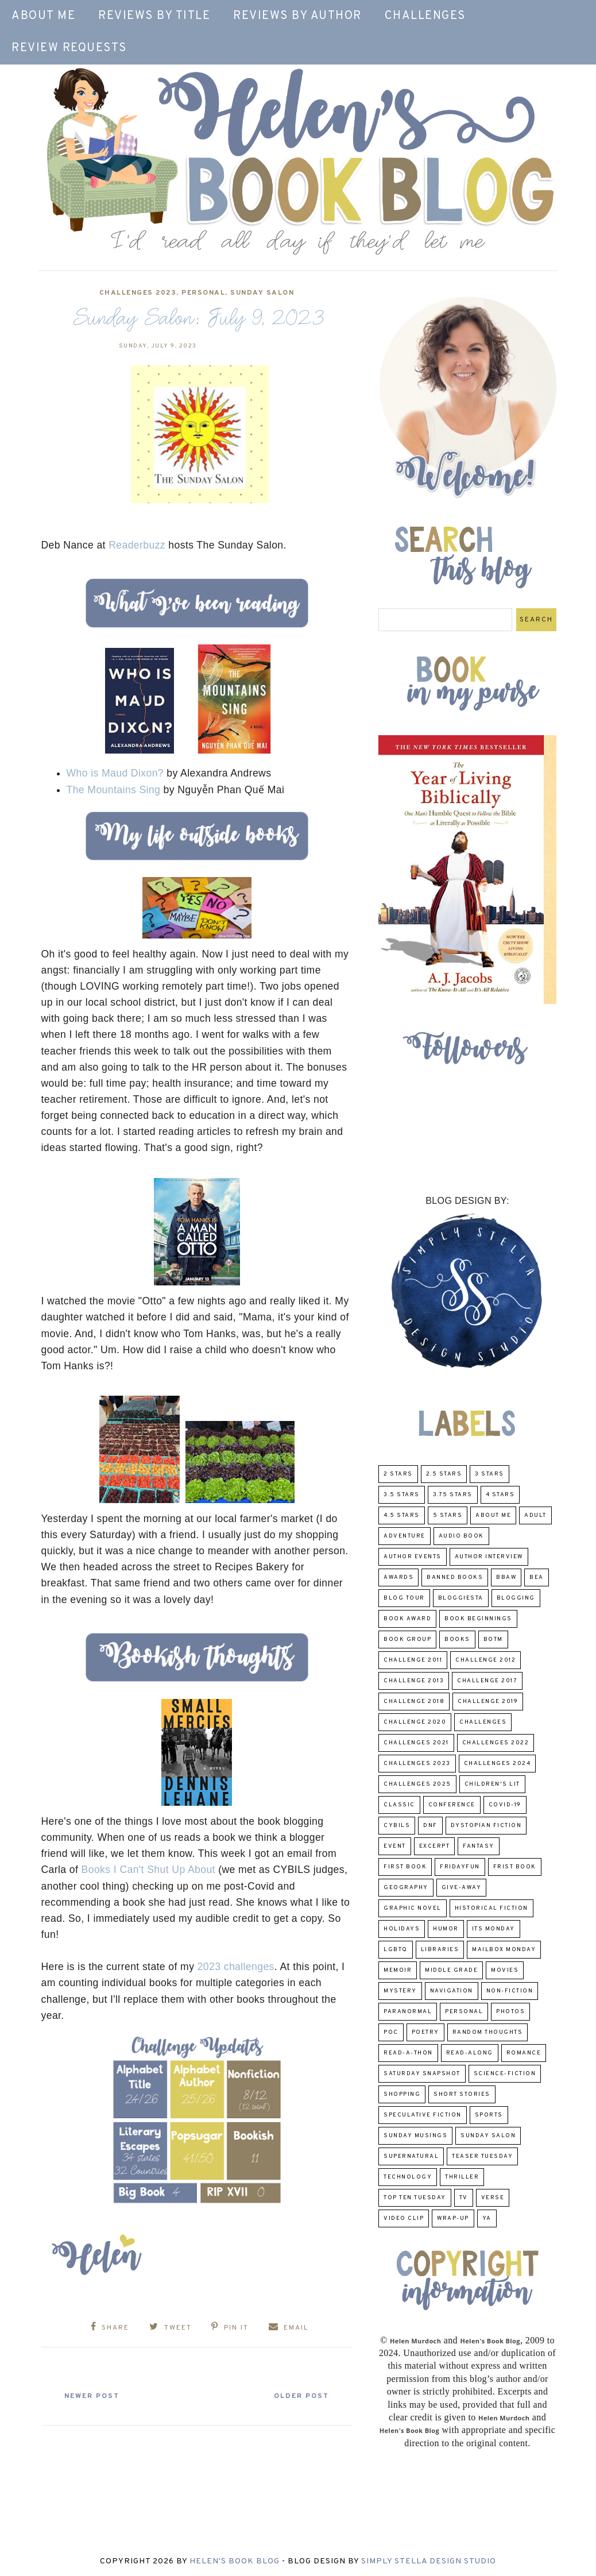 The image size is (596, 2576). Describe the element at coordinates (478, 1619) in the screenshot. I see `Book Beginnings` at that location.